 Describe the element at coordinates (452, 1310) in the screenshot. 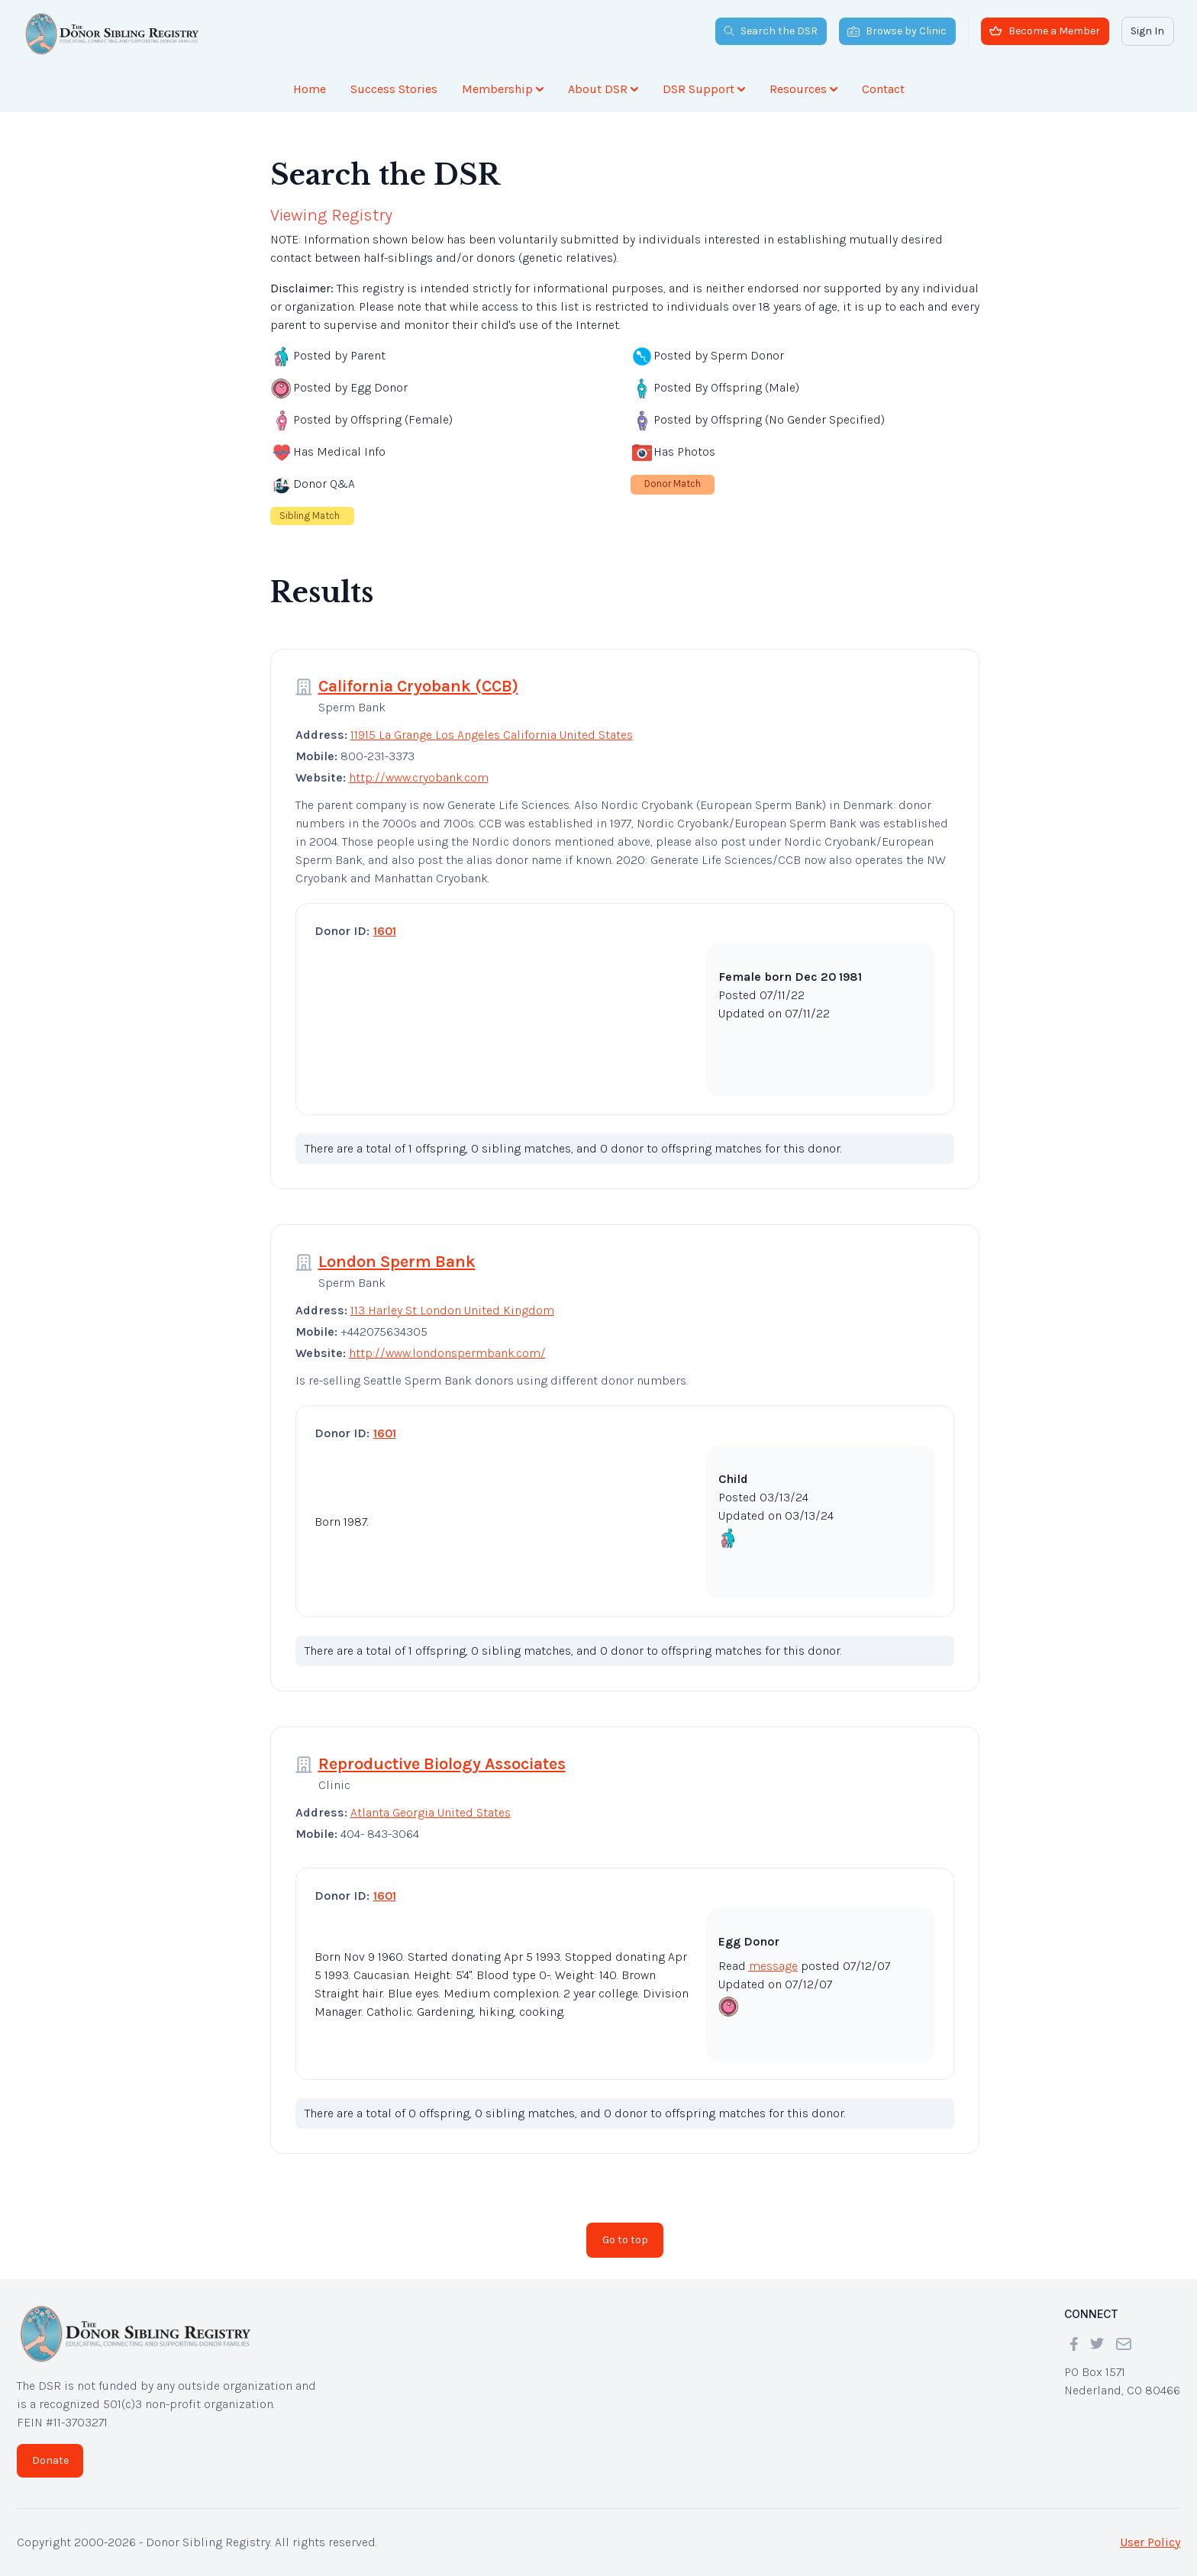

I see `113 Harley St London United Kingdom` at that location.